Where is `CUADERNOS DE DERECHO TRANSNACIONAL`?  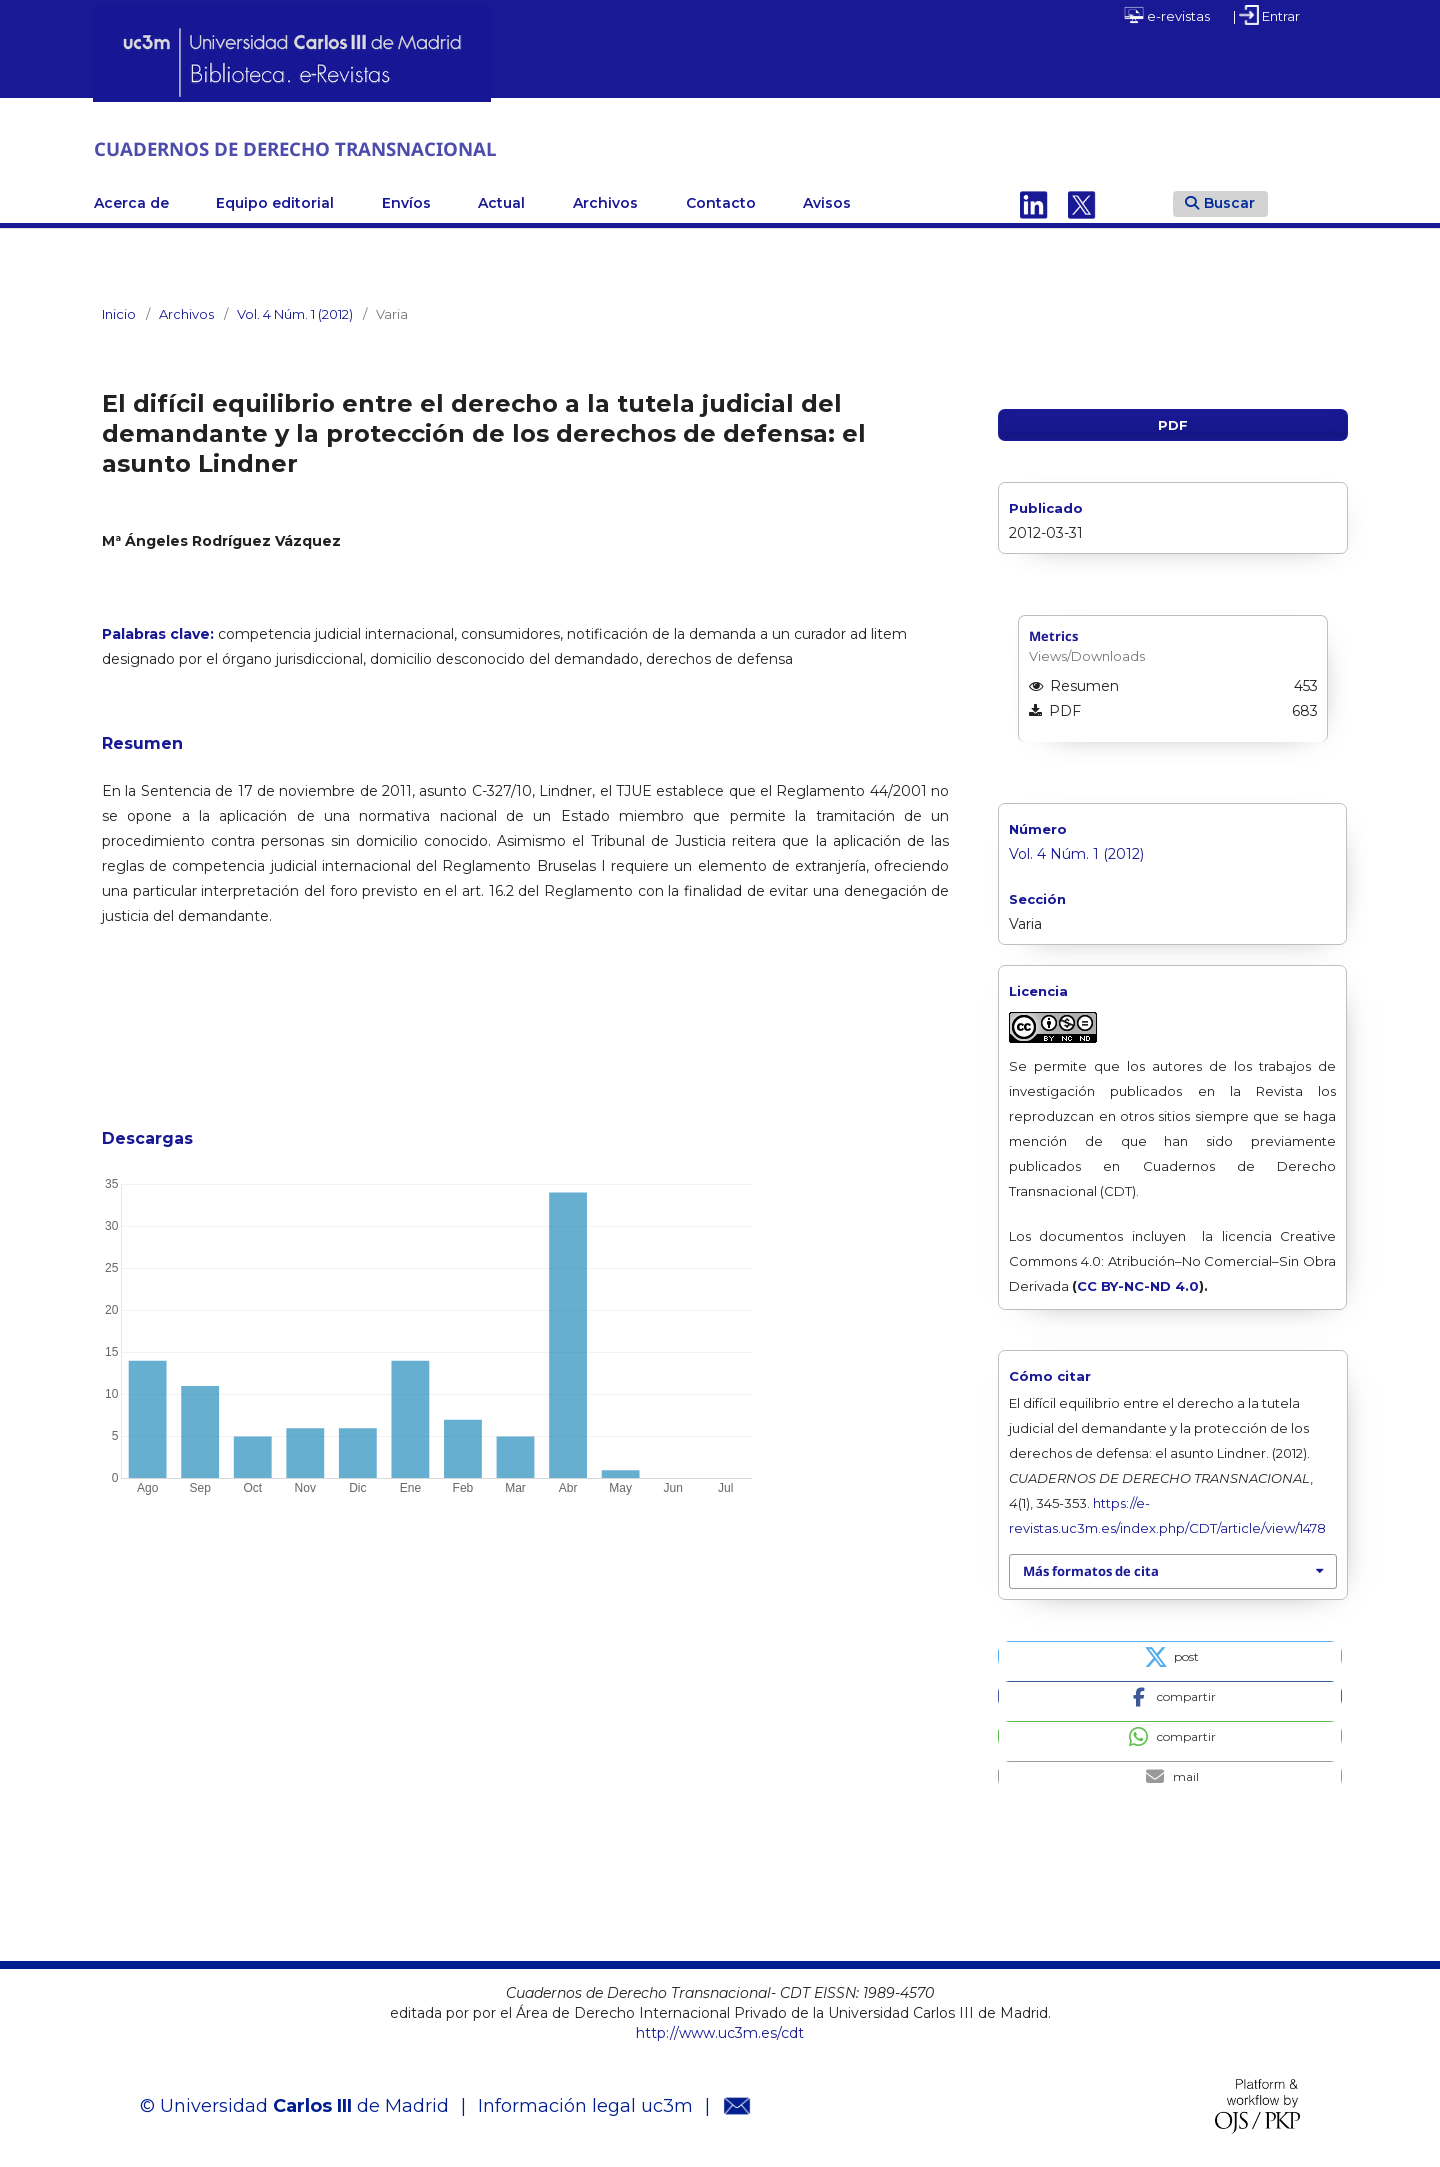 CUADERNOS DE DERECHO TRANSNACIONAL is located at coordinates (354, 147).